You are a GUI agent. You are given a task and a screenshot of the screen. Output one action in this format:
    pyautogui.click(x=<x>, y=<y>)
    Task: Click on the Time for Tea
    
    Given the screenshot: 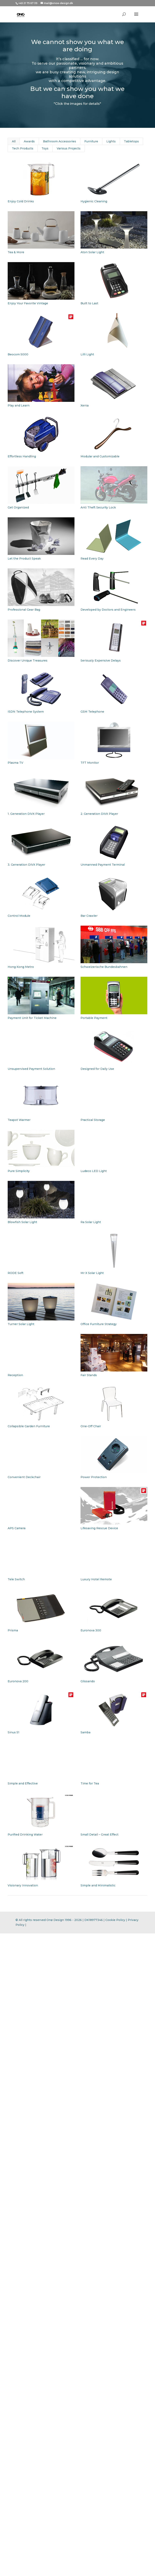 What is the action you would take?
    pyautogui.click(x=90, y=1783)
    